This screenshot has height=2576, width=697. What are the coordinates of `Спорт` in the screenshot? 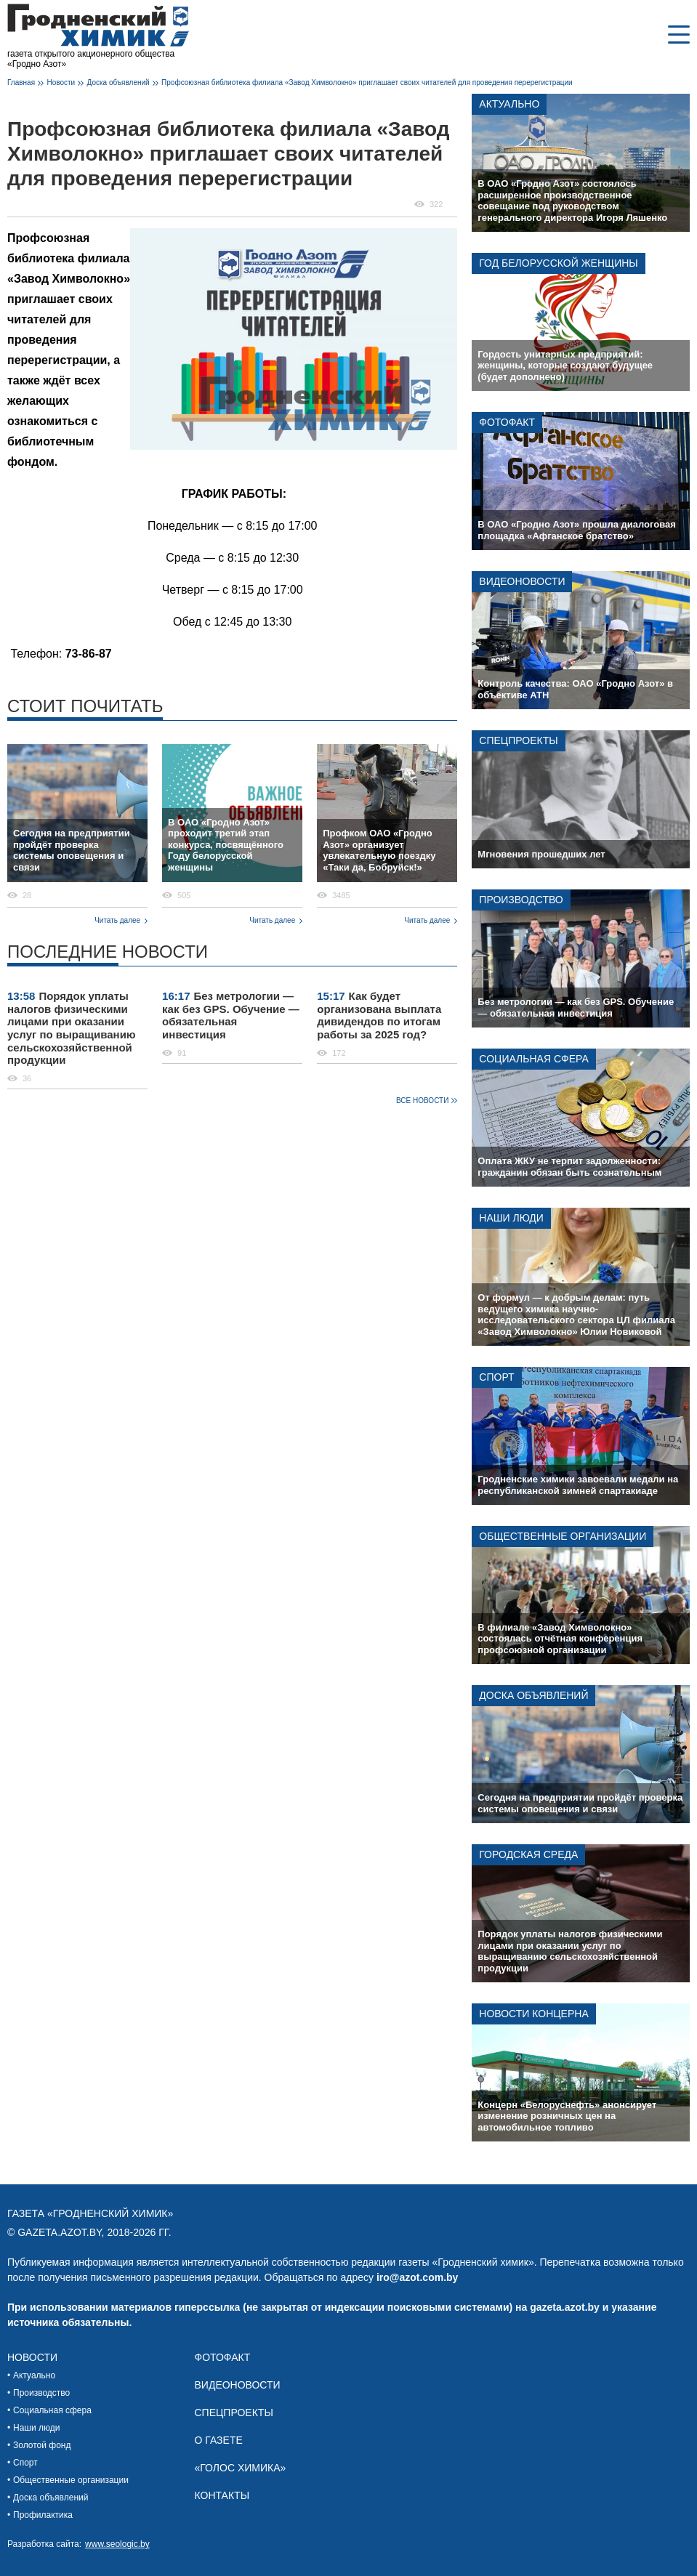 It's located at (496, 1377).